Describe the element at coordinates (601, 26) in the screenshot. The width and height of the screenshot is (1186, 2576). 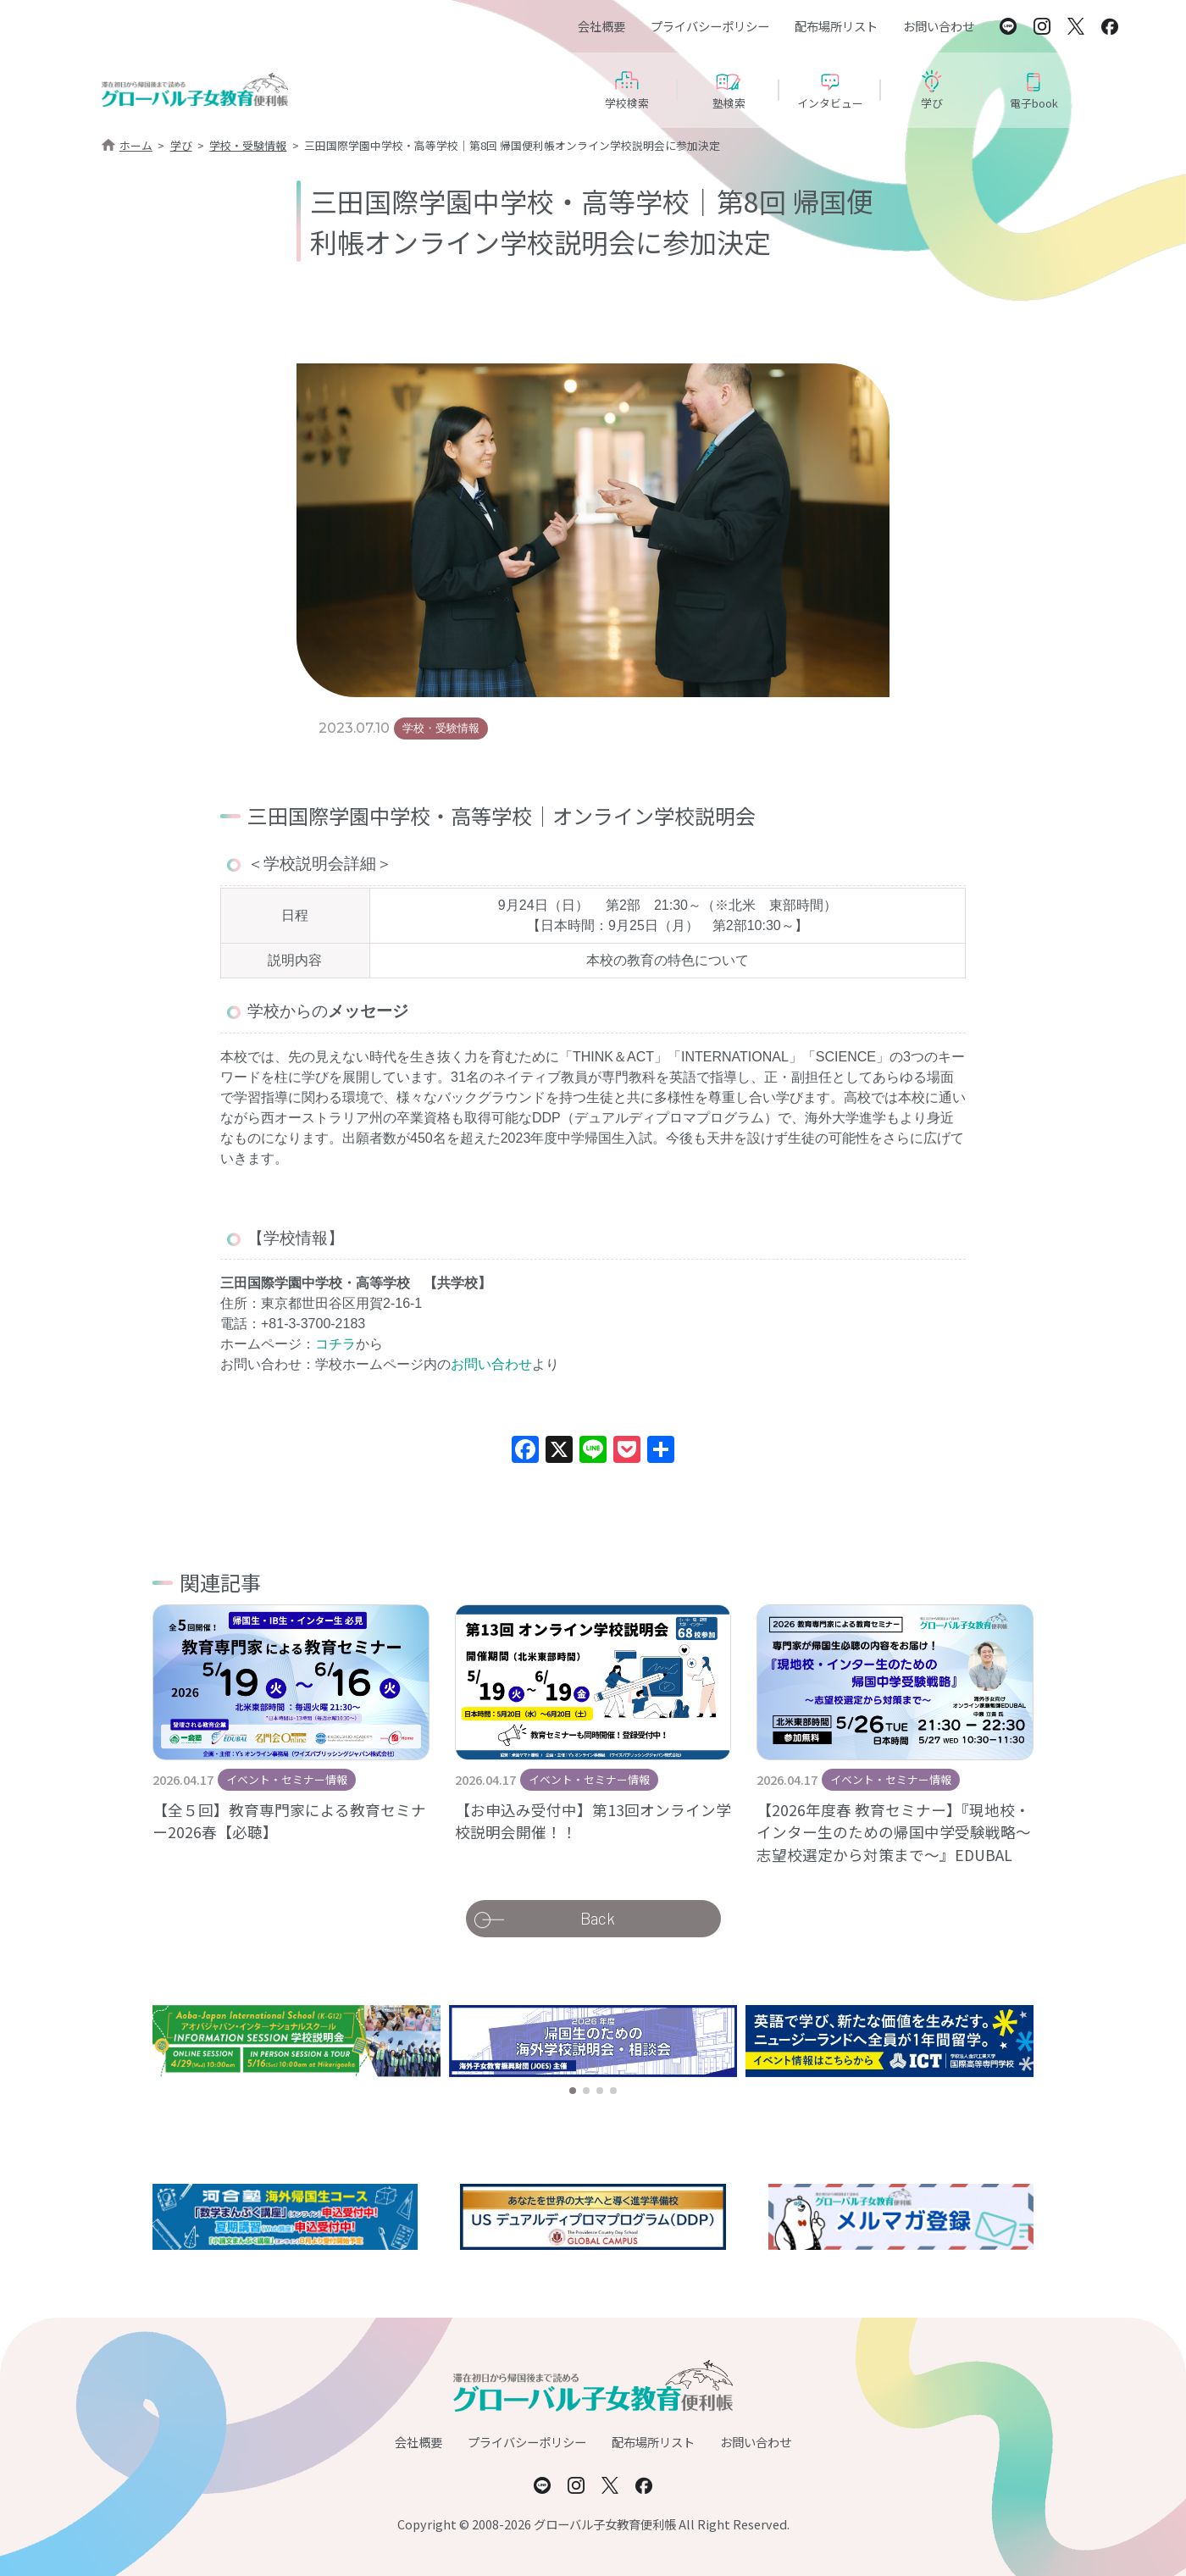
I see `会社概要` at that location.